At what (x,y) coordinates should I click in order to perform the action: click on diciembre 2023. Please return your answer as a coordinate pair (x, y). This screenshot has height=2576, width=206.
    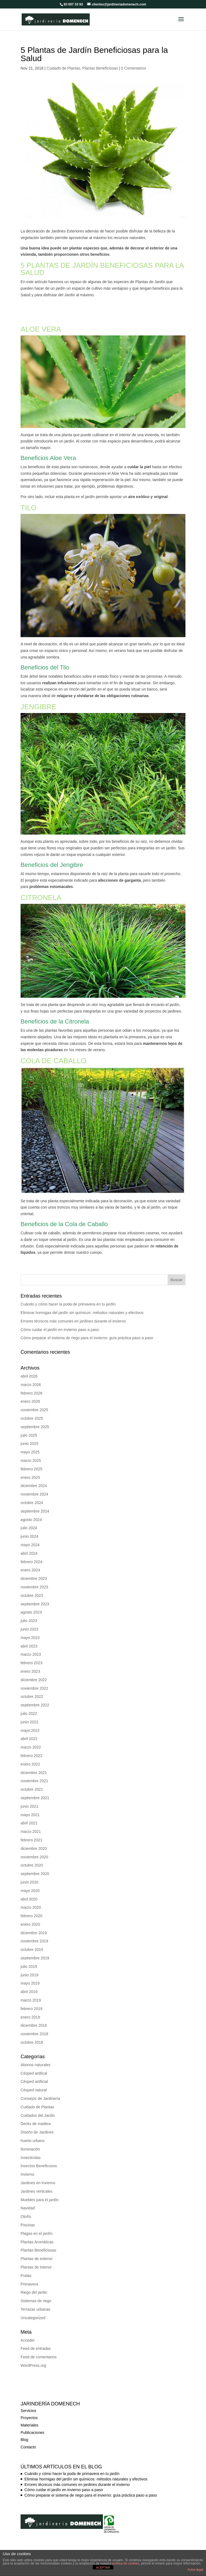
    Looking at the image, I should click on (34, 1570).